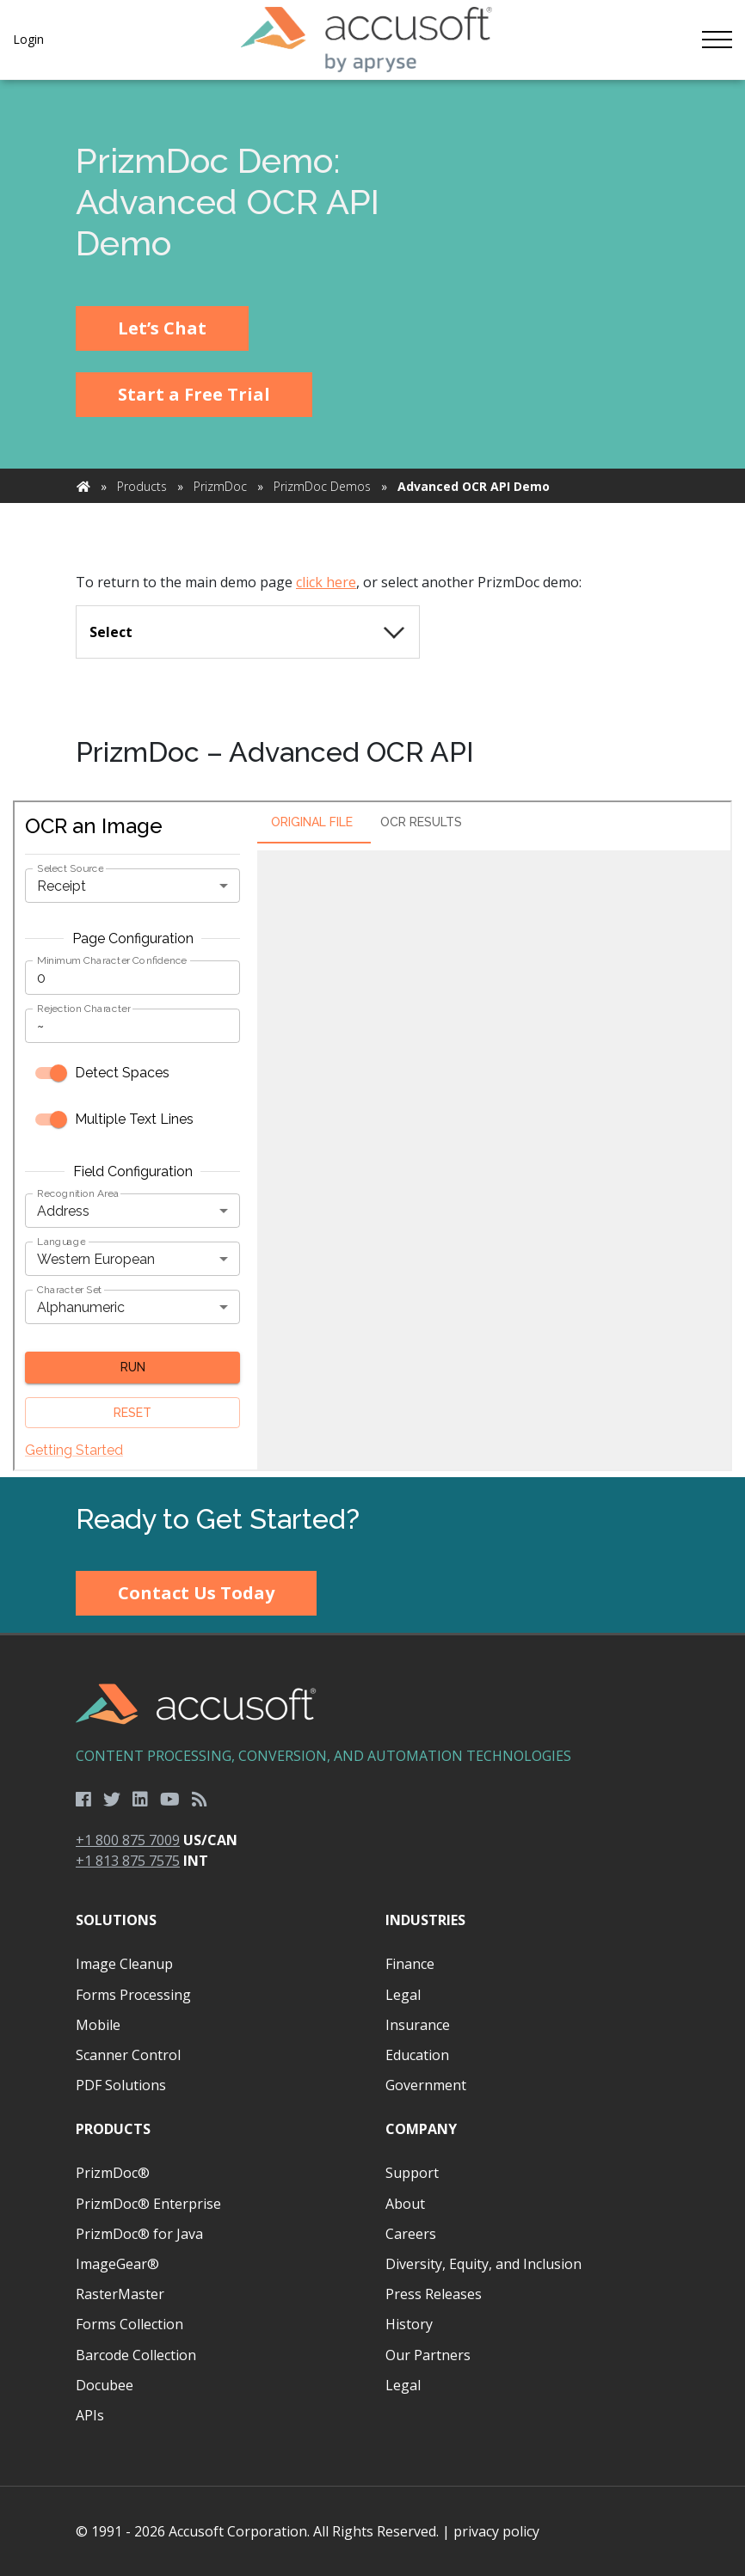 The width and height of the screenshot is (745, 2576). What do you see at coordinates (128, 1840) in the screenshot?
I see `+1 800 875 7009` at bounding box center [128, 1840].